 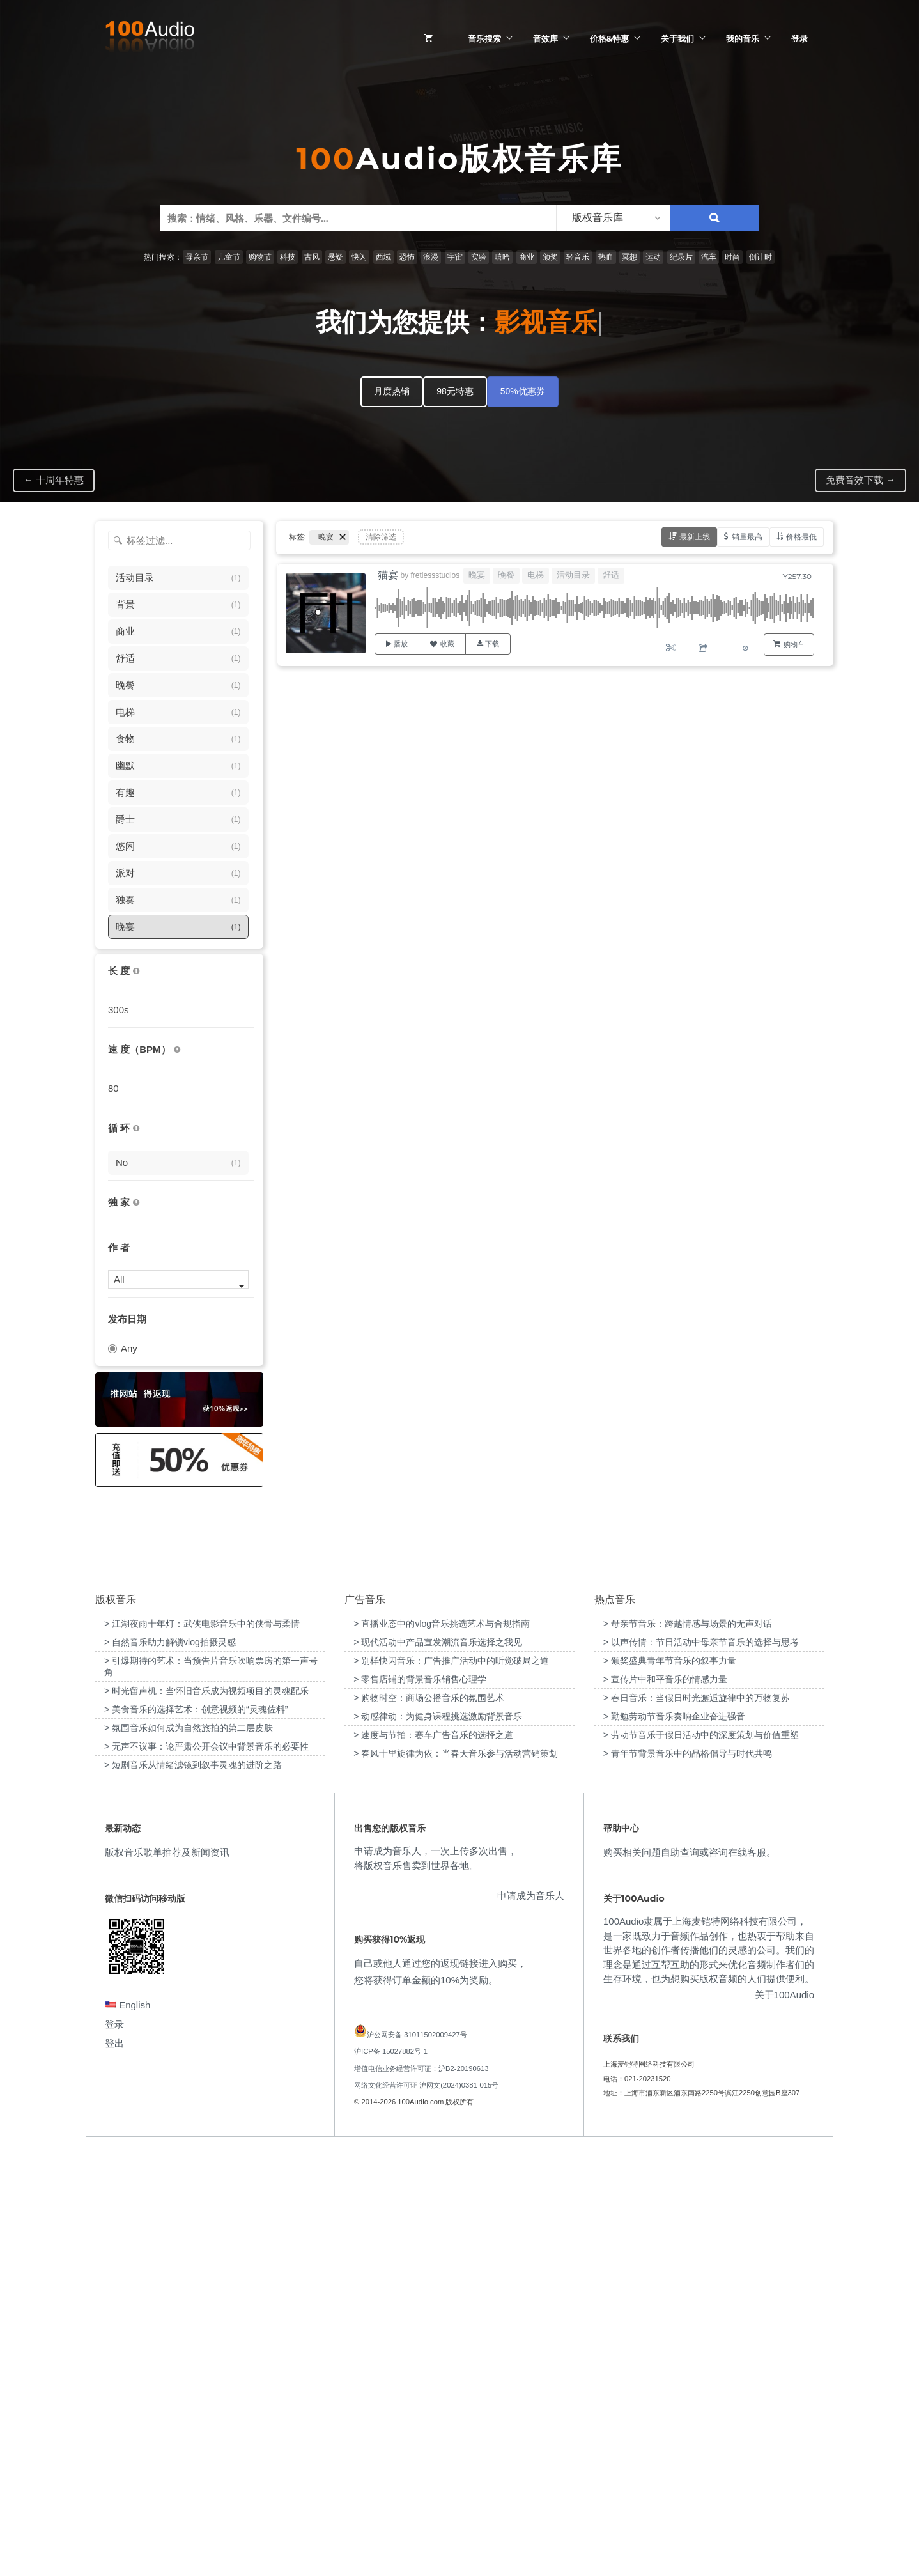 What do you see at coordinates (794, 644) in the screenshot?
I see `购物车` at bounding box center [794, 644].